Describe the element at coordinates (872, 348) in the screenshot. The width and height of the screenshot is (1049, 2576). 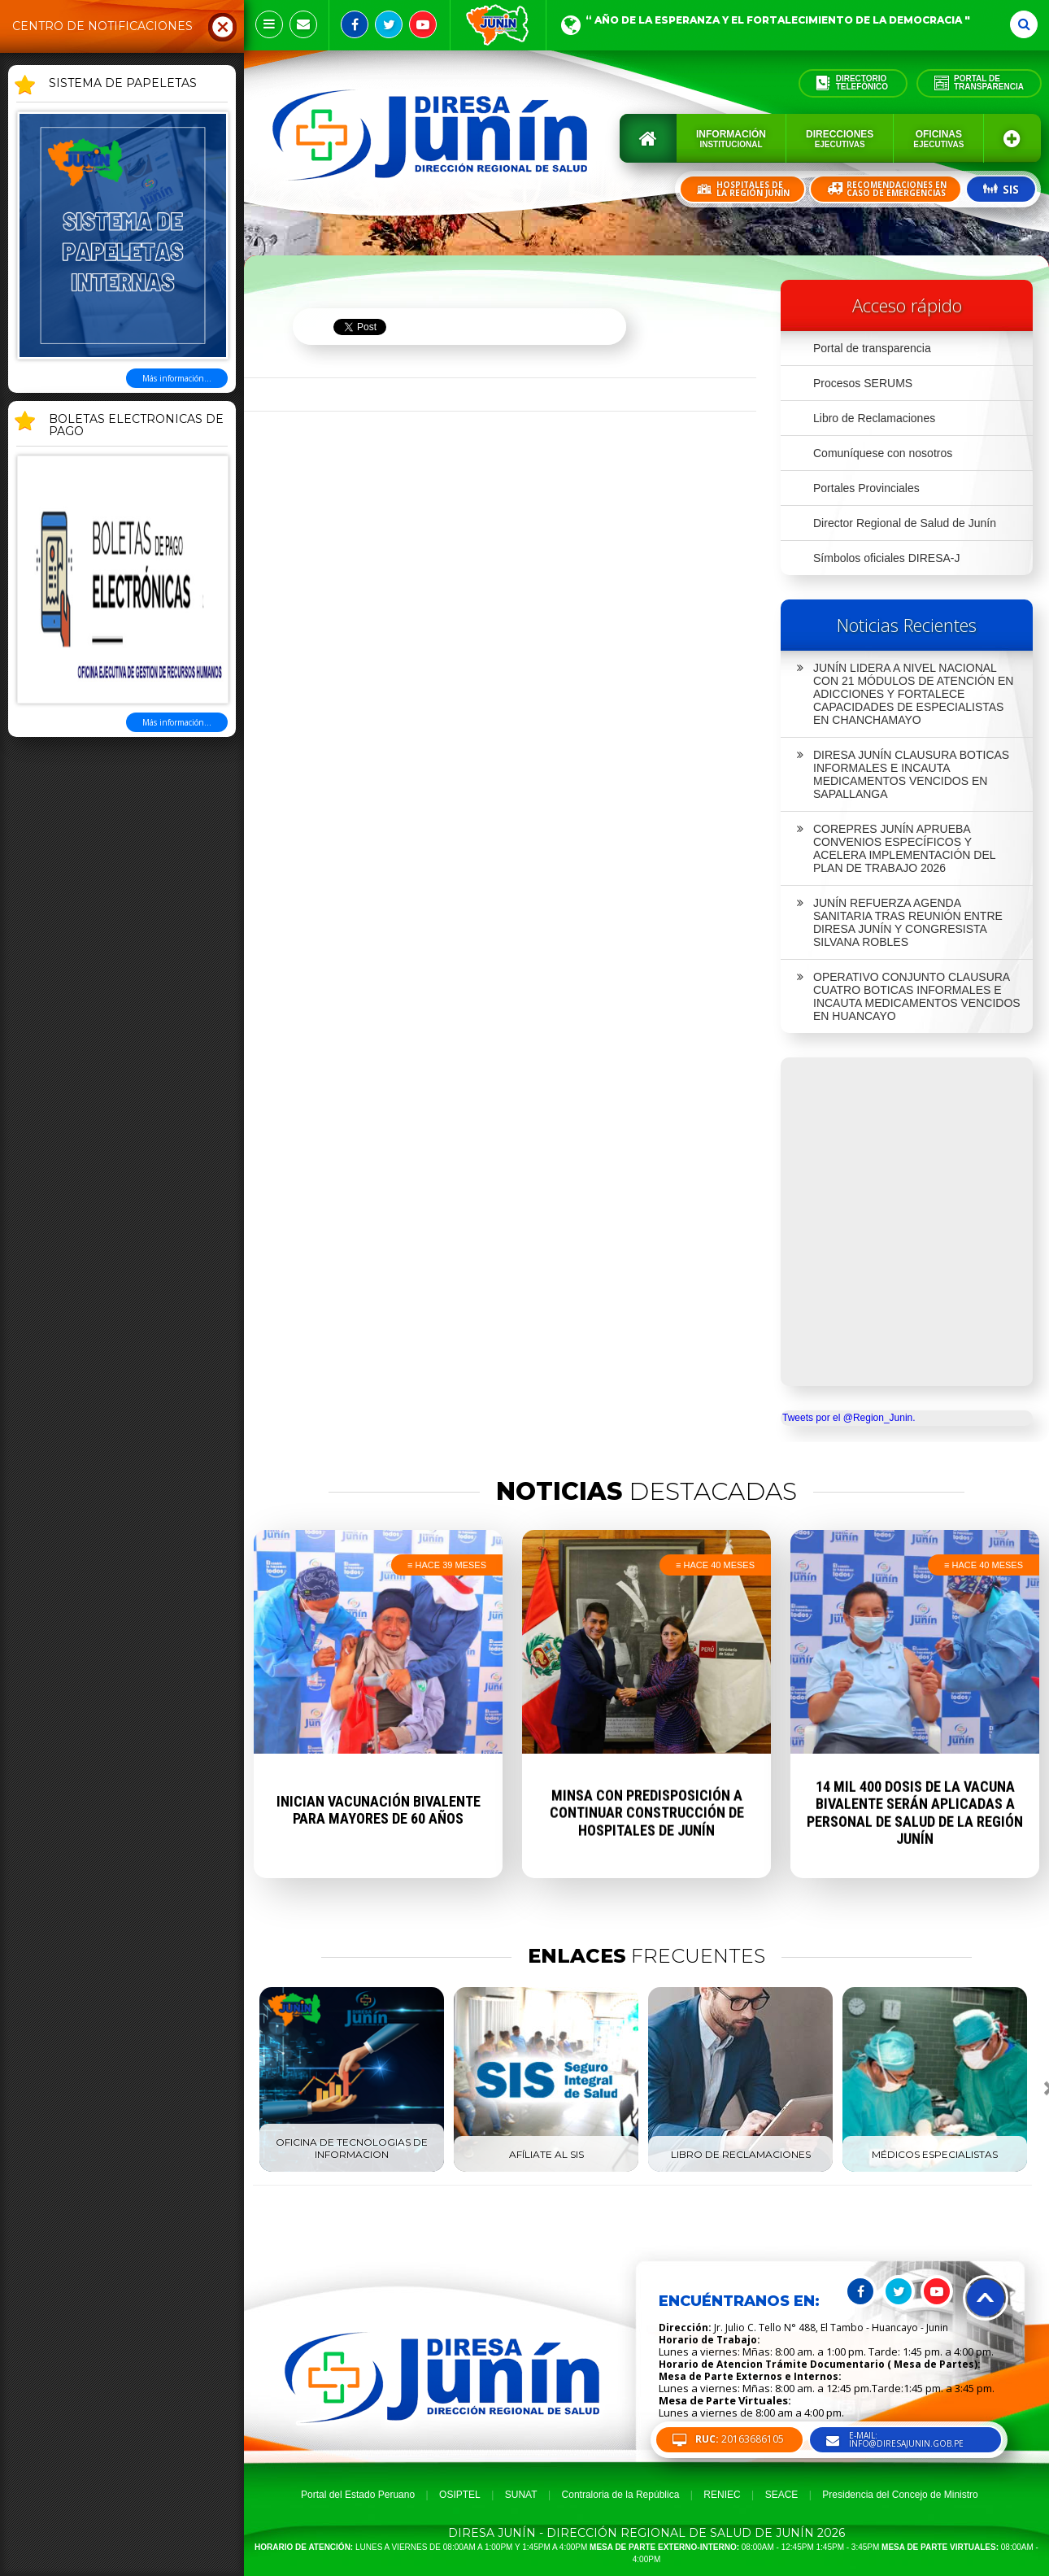
I see `Portal de transparencia` at that location.